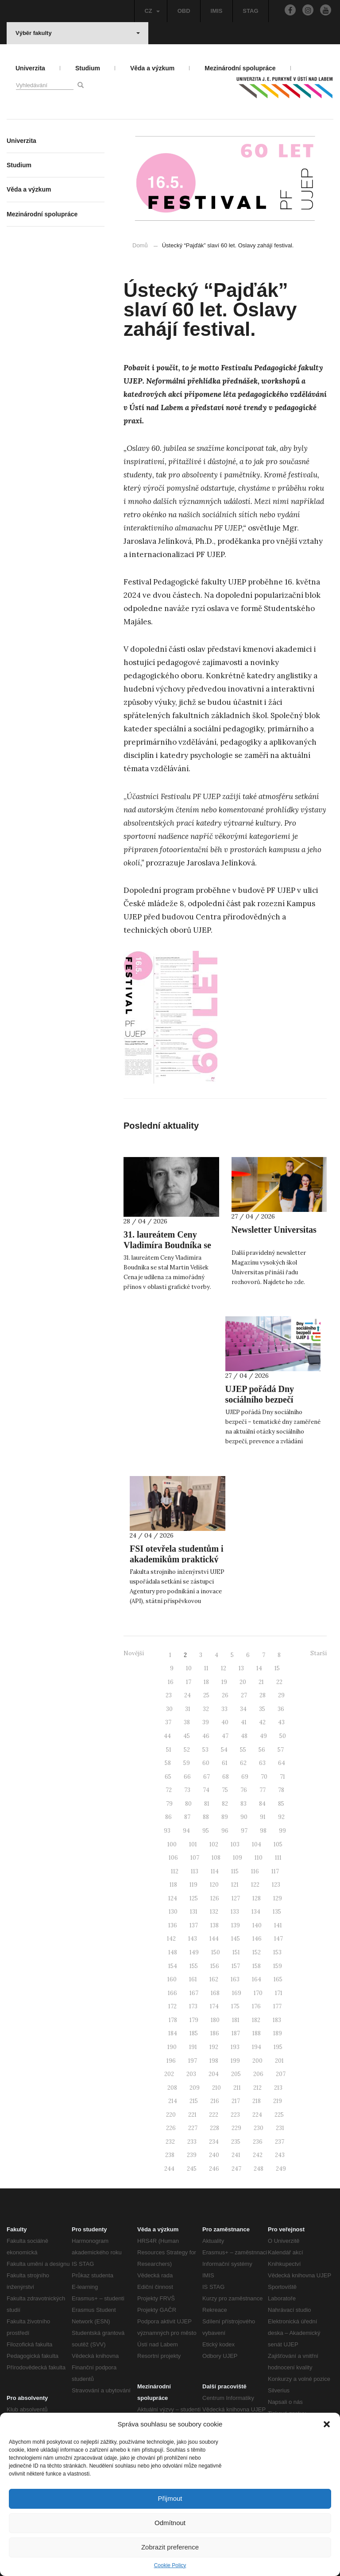  What do you see at coordinates (258, 2155) in the screenshot?
I see `242` at bounding box center [258, 2155].